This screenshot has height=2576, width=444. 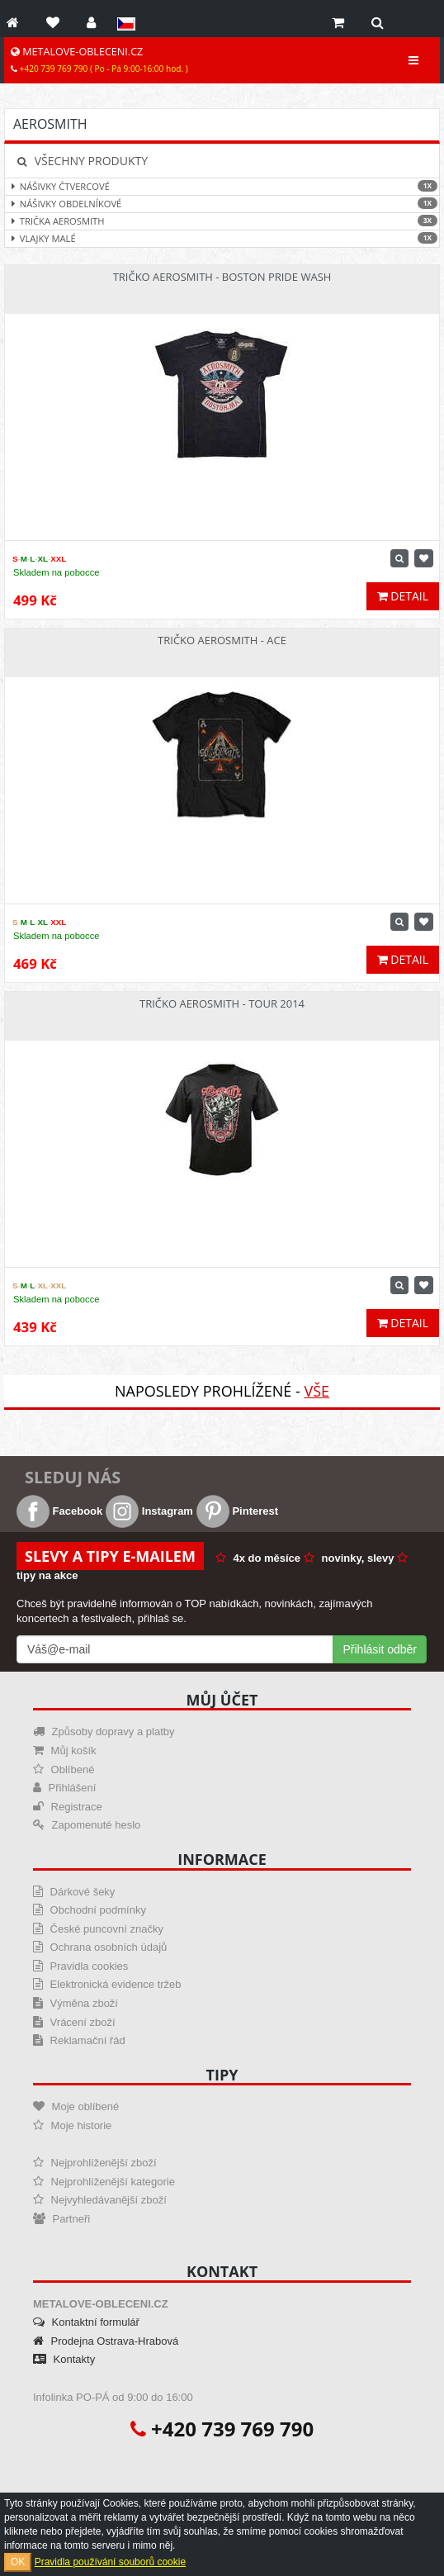 What do you see at coordinates (72, 2125) in the screenshot?
I see `Moje historie` at bounding box center [72, 2125].